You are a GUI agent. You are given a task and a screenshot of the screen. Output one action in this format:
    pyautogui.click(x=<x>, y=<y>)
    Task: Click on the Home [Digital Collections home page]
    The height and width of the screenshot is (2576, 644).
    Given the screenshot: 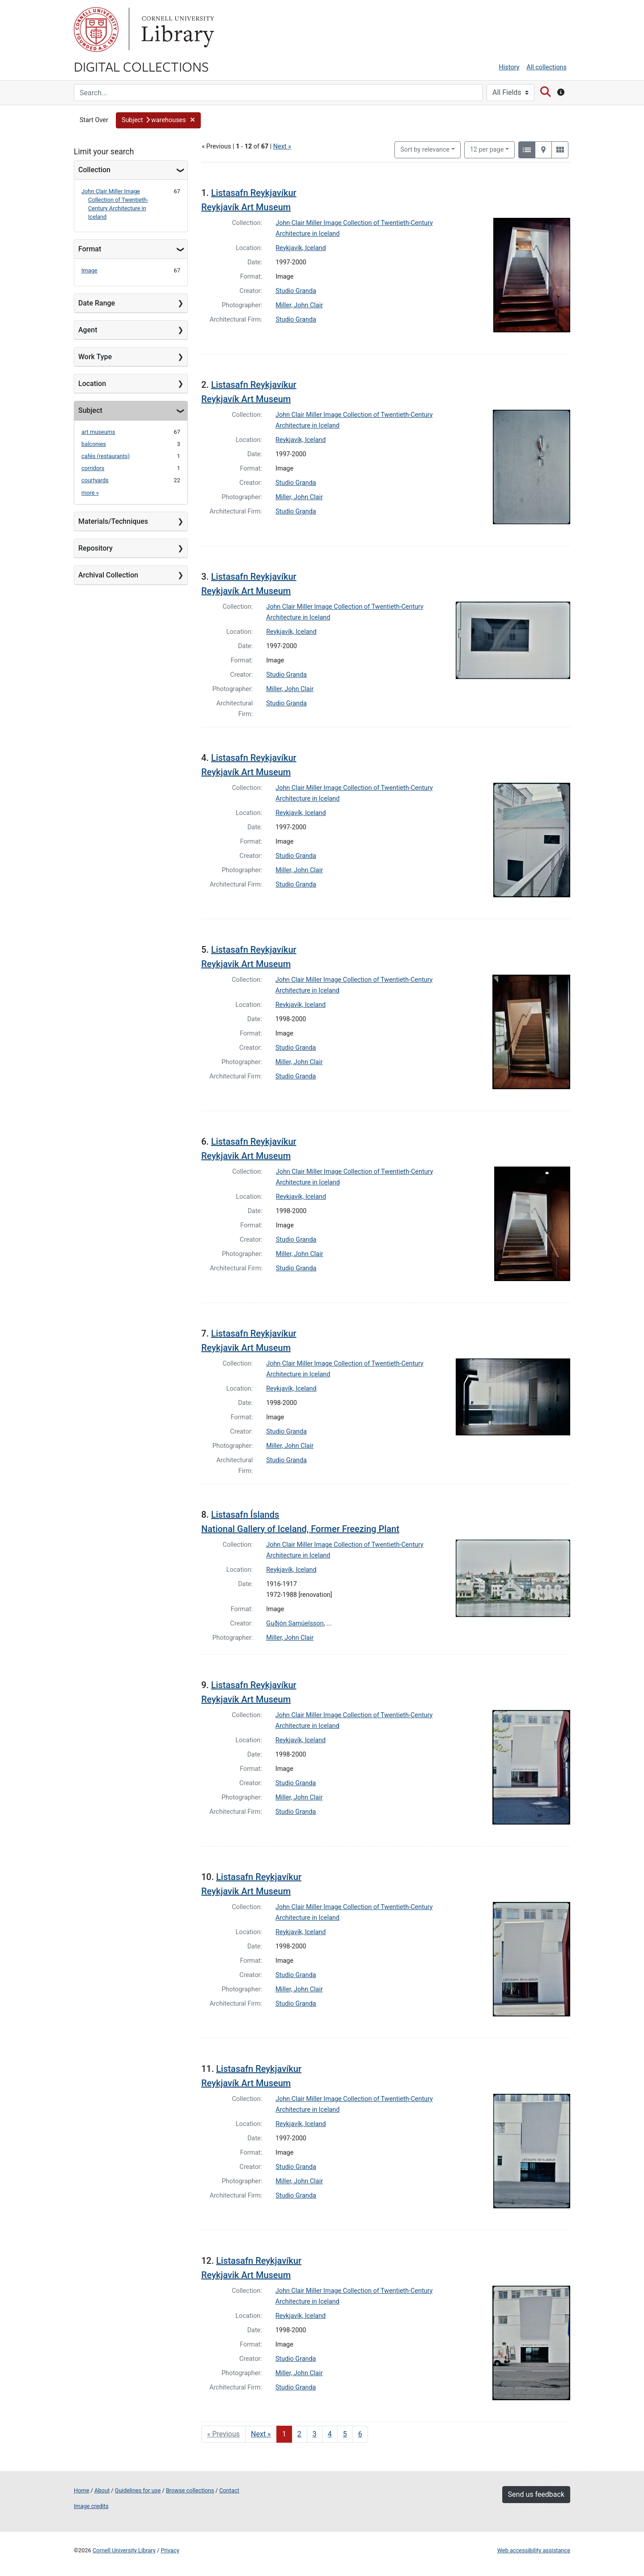 What is the action you would take?
    pyautogui.click(x=81, y=2490)
    